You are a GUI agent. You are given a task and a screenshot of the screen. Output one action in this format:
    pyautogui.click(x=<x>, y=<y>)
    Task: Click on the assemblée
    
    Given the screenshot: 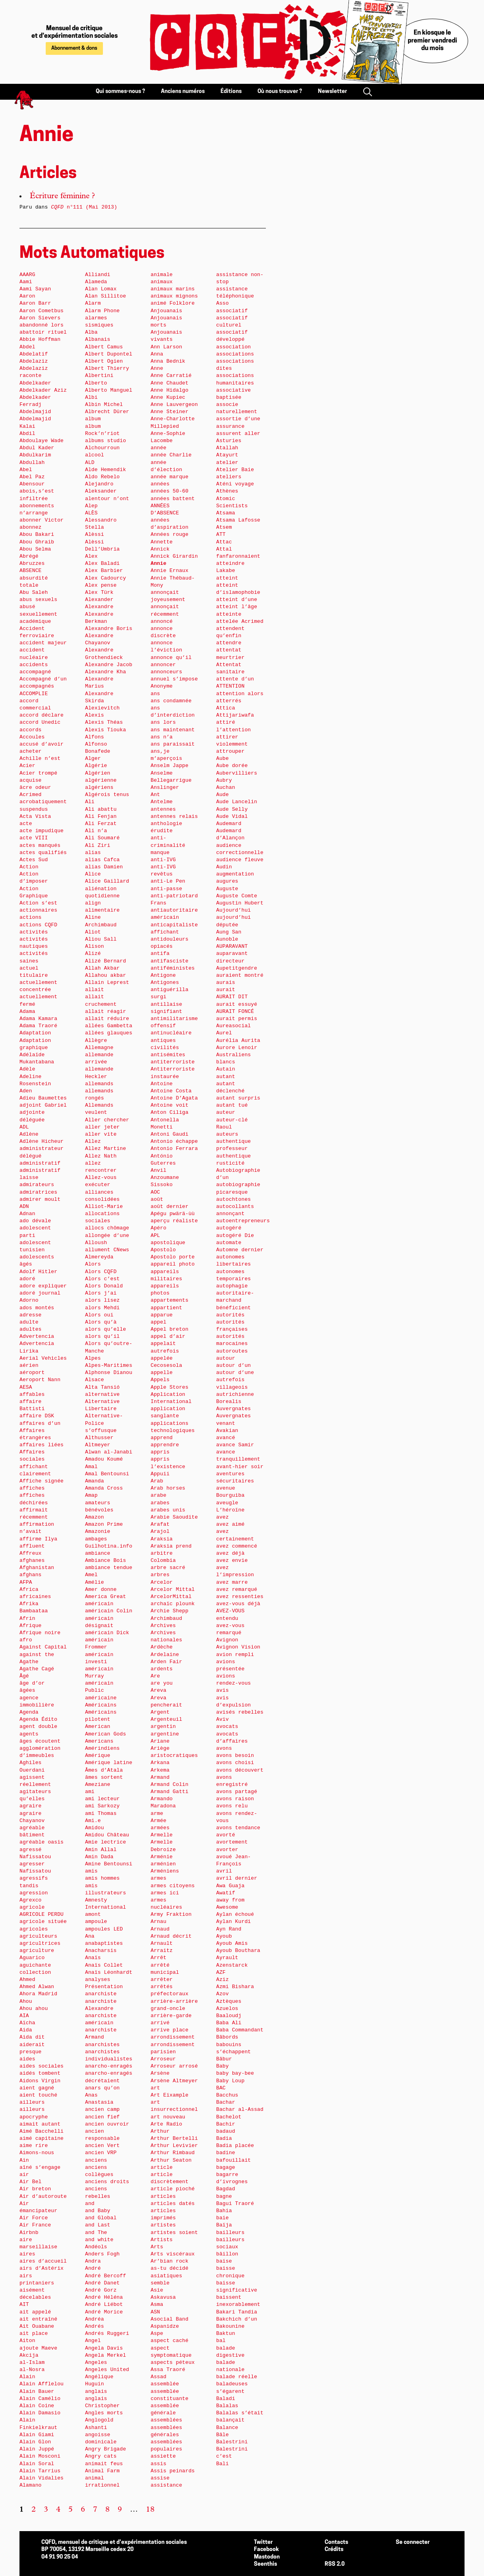 What is the action you would take?
    pyautogui.click(x=165, y=2384)
    